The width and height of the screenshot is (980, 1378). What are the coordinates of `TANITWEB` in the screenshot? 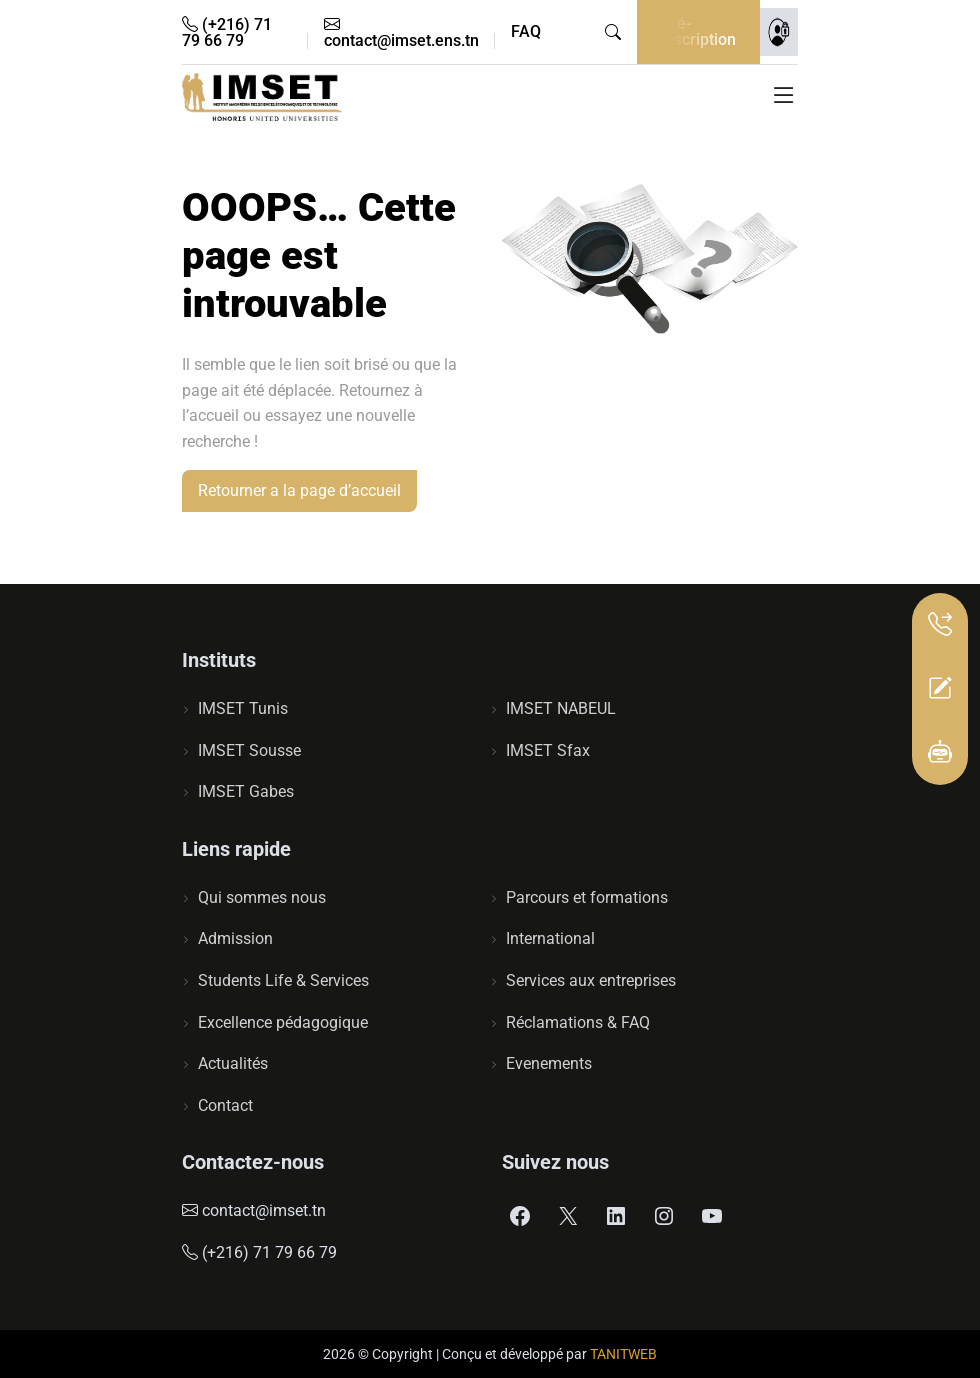 It's located at (623, 1354).